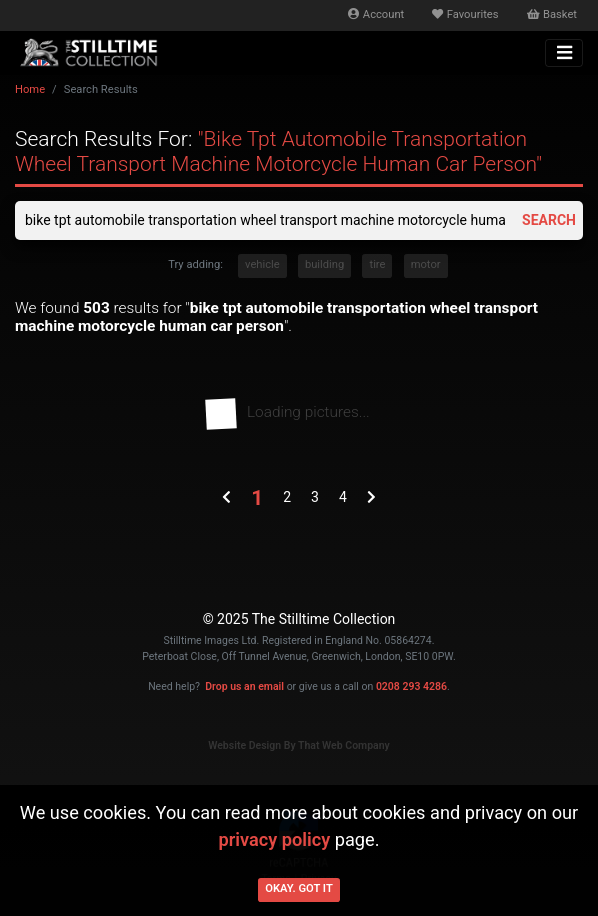 The width and height of the screenshot is (598, 916). What do you see at coordinates (552, 14) in the screenshot?
I see `Basket` at bounding box center [552, 14].